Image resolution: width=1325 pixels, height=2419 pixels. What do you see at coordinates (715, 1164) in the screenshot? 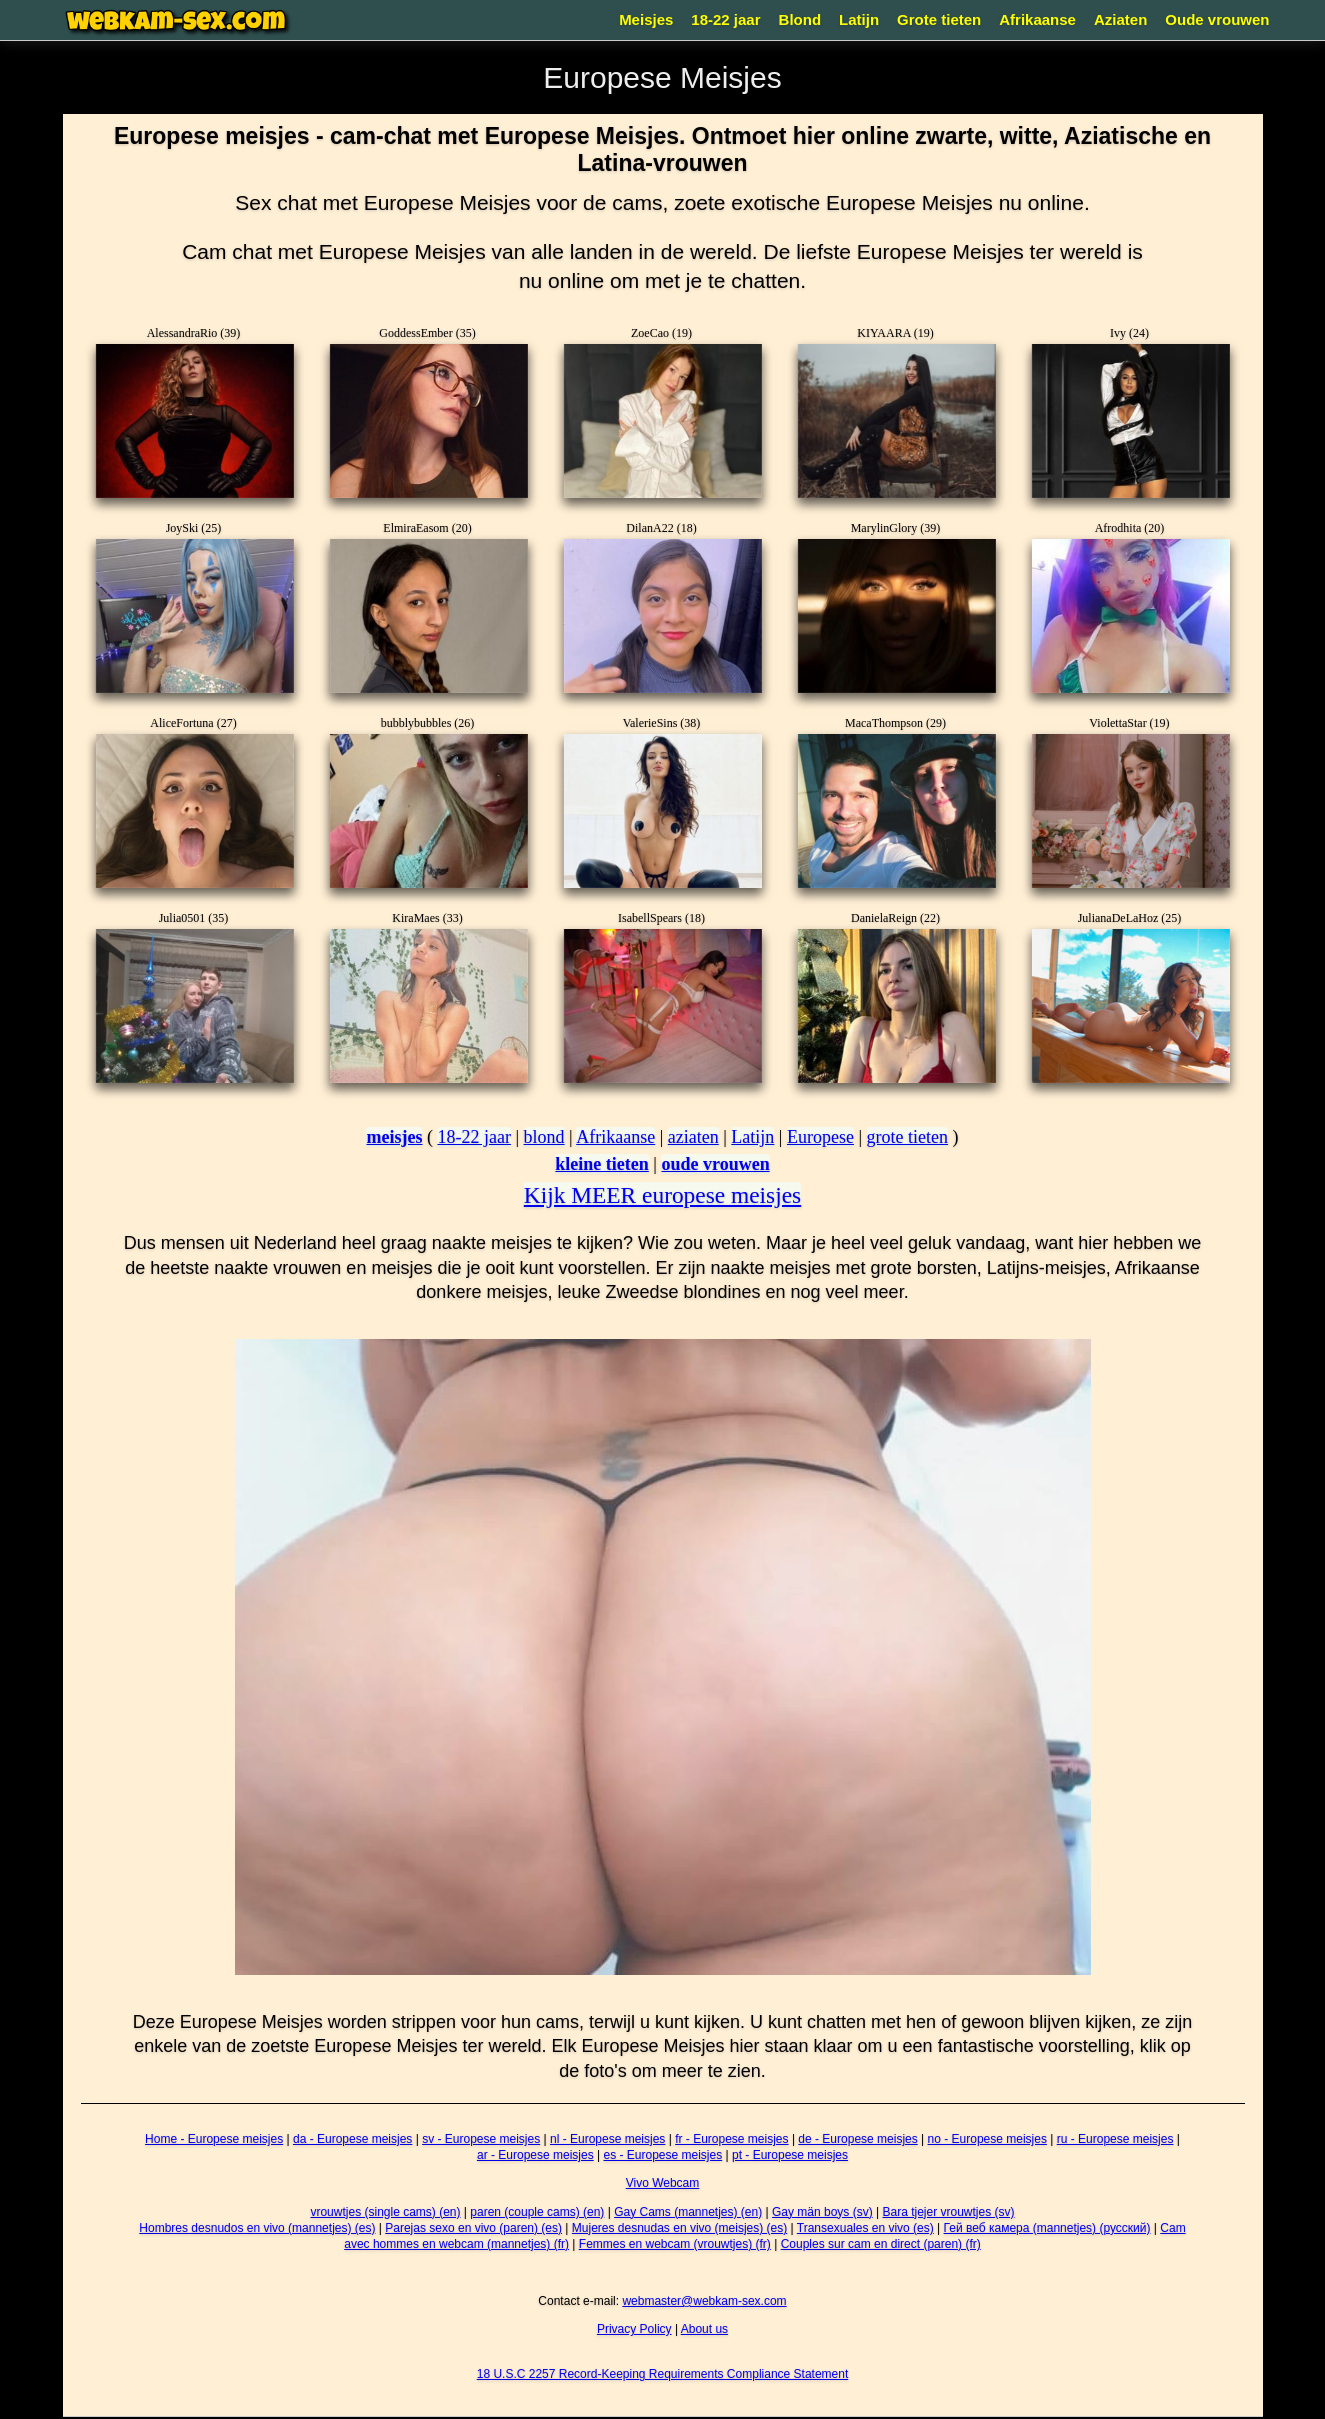
I see `oude vrouwen` at bounding box center [715, 1164].